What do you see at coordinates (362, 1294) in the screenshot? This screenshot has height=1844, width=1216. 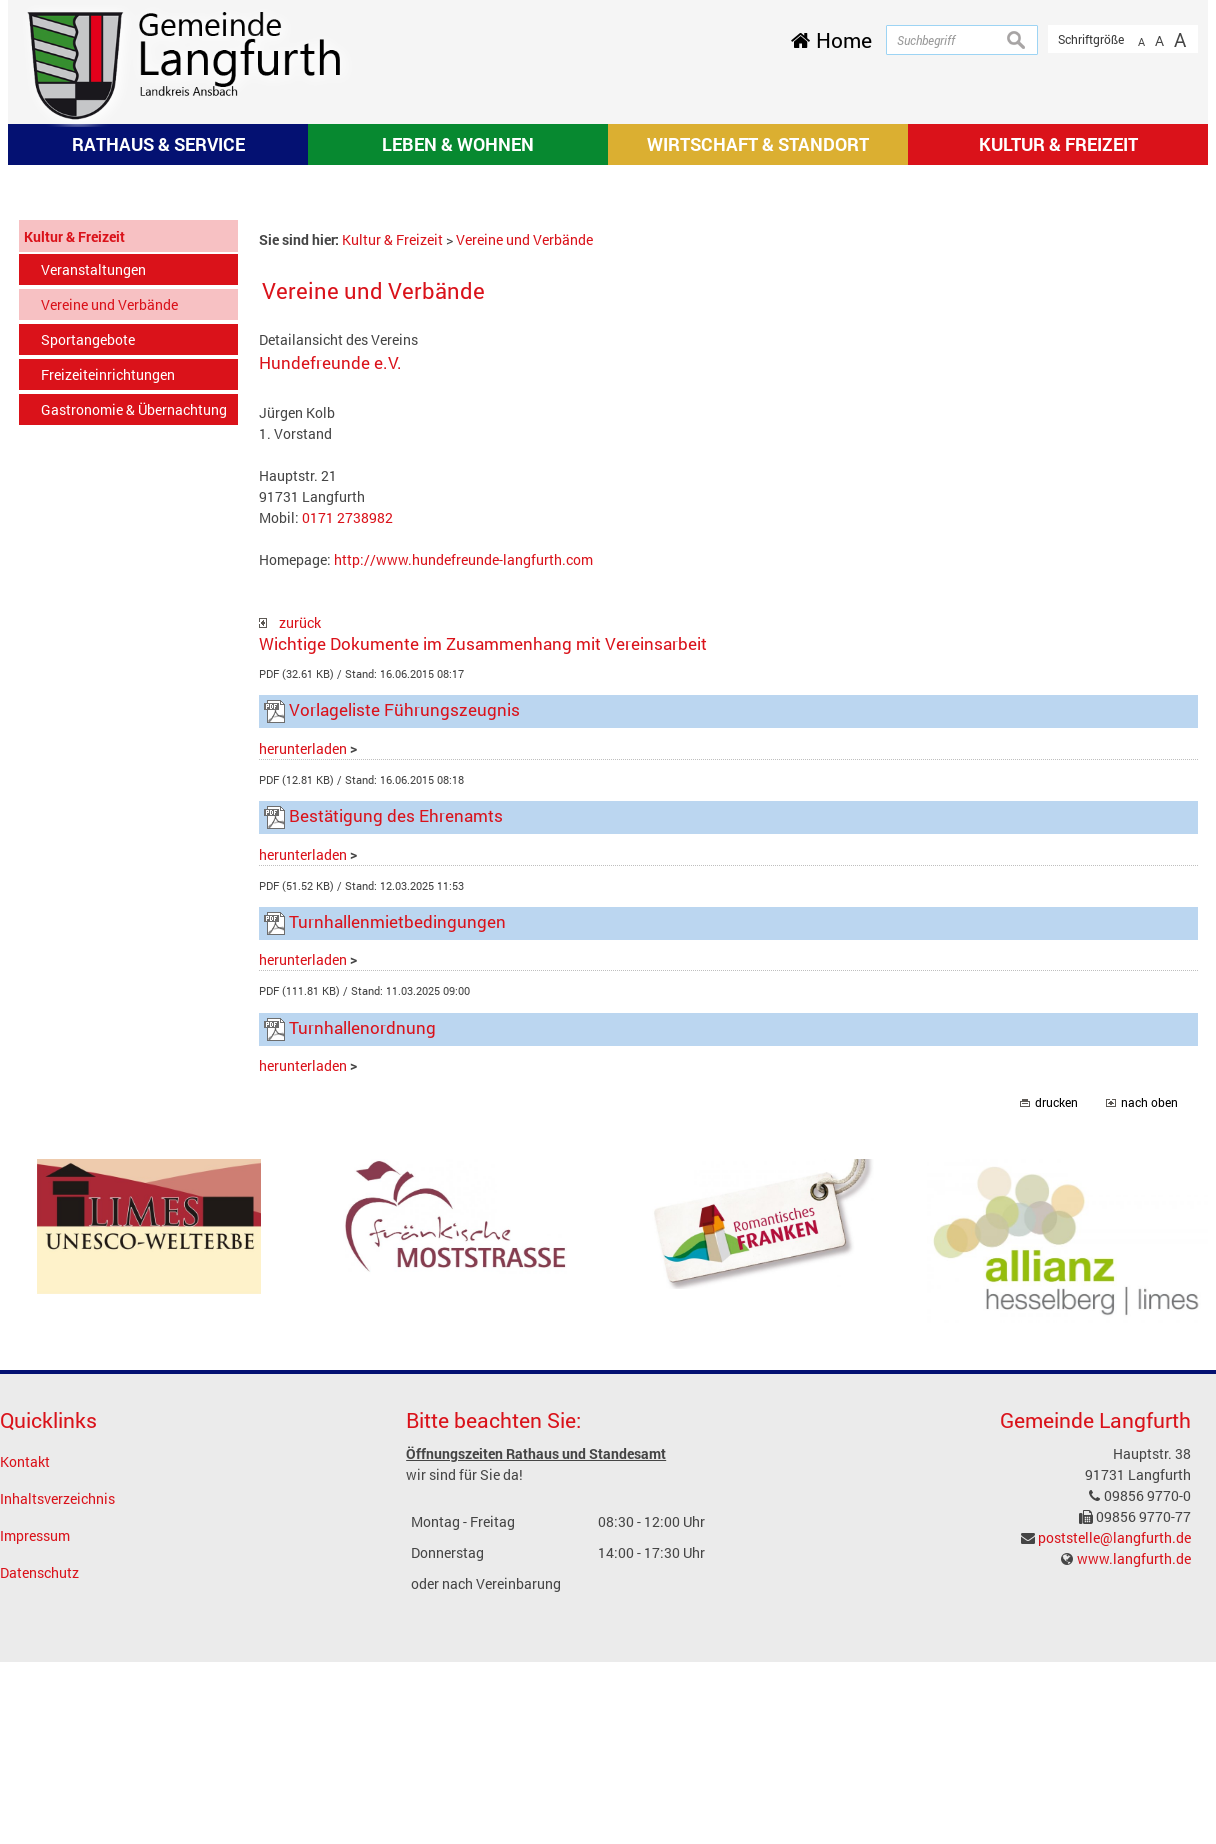 I see `Turnhallenordnung` at bounding box center [362, 1294].